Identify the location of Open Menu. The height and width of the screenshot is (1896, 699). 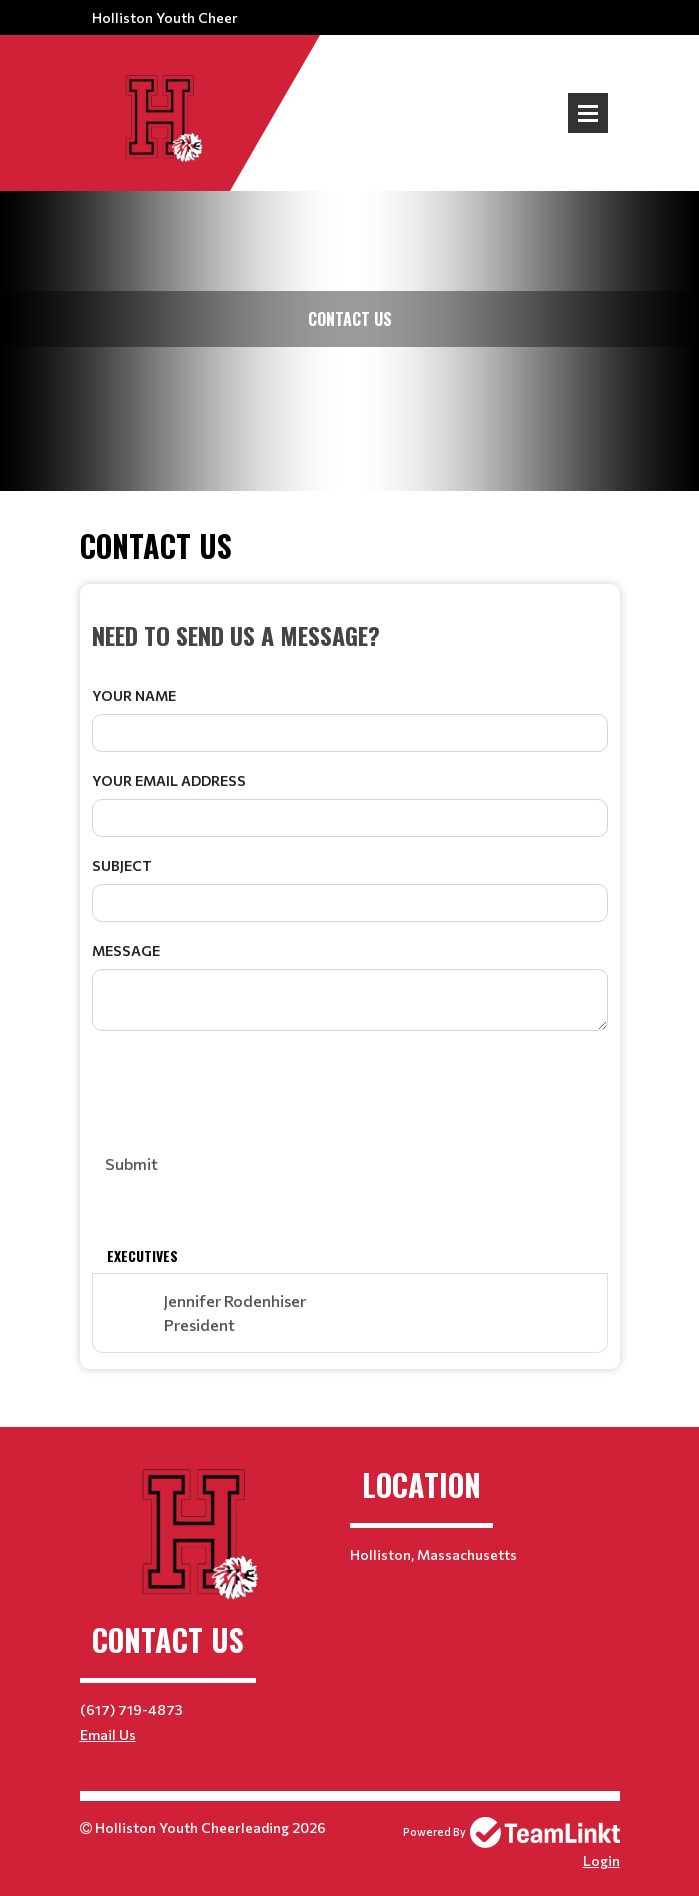
(588, 113).